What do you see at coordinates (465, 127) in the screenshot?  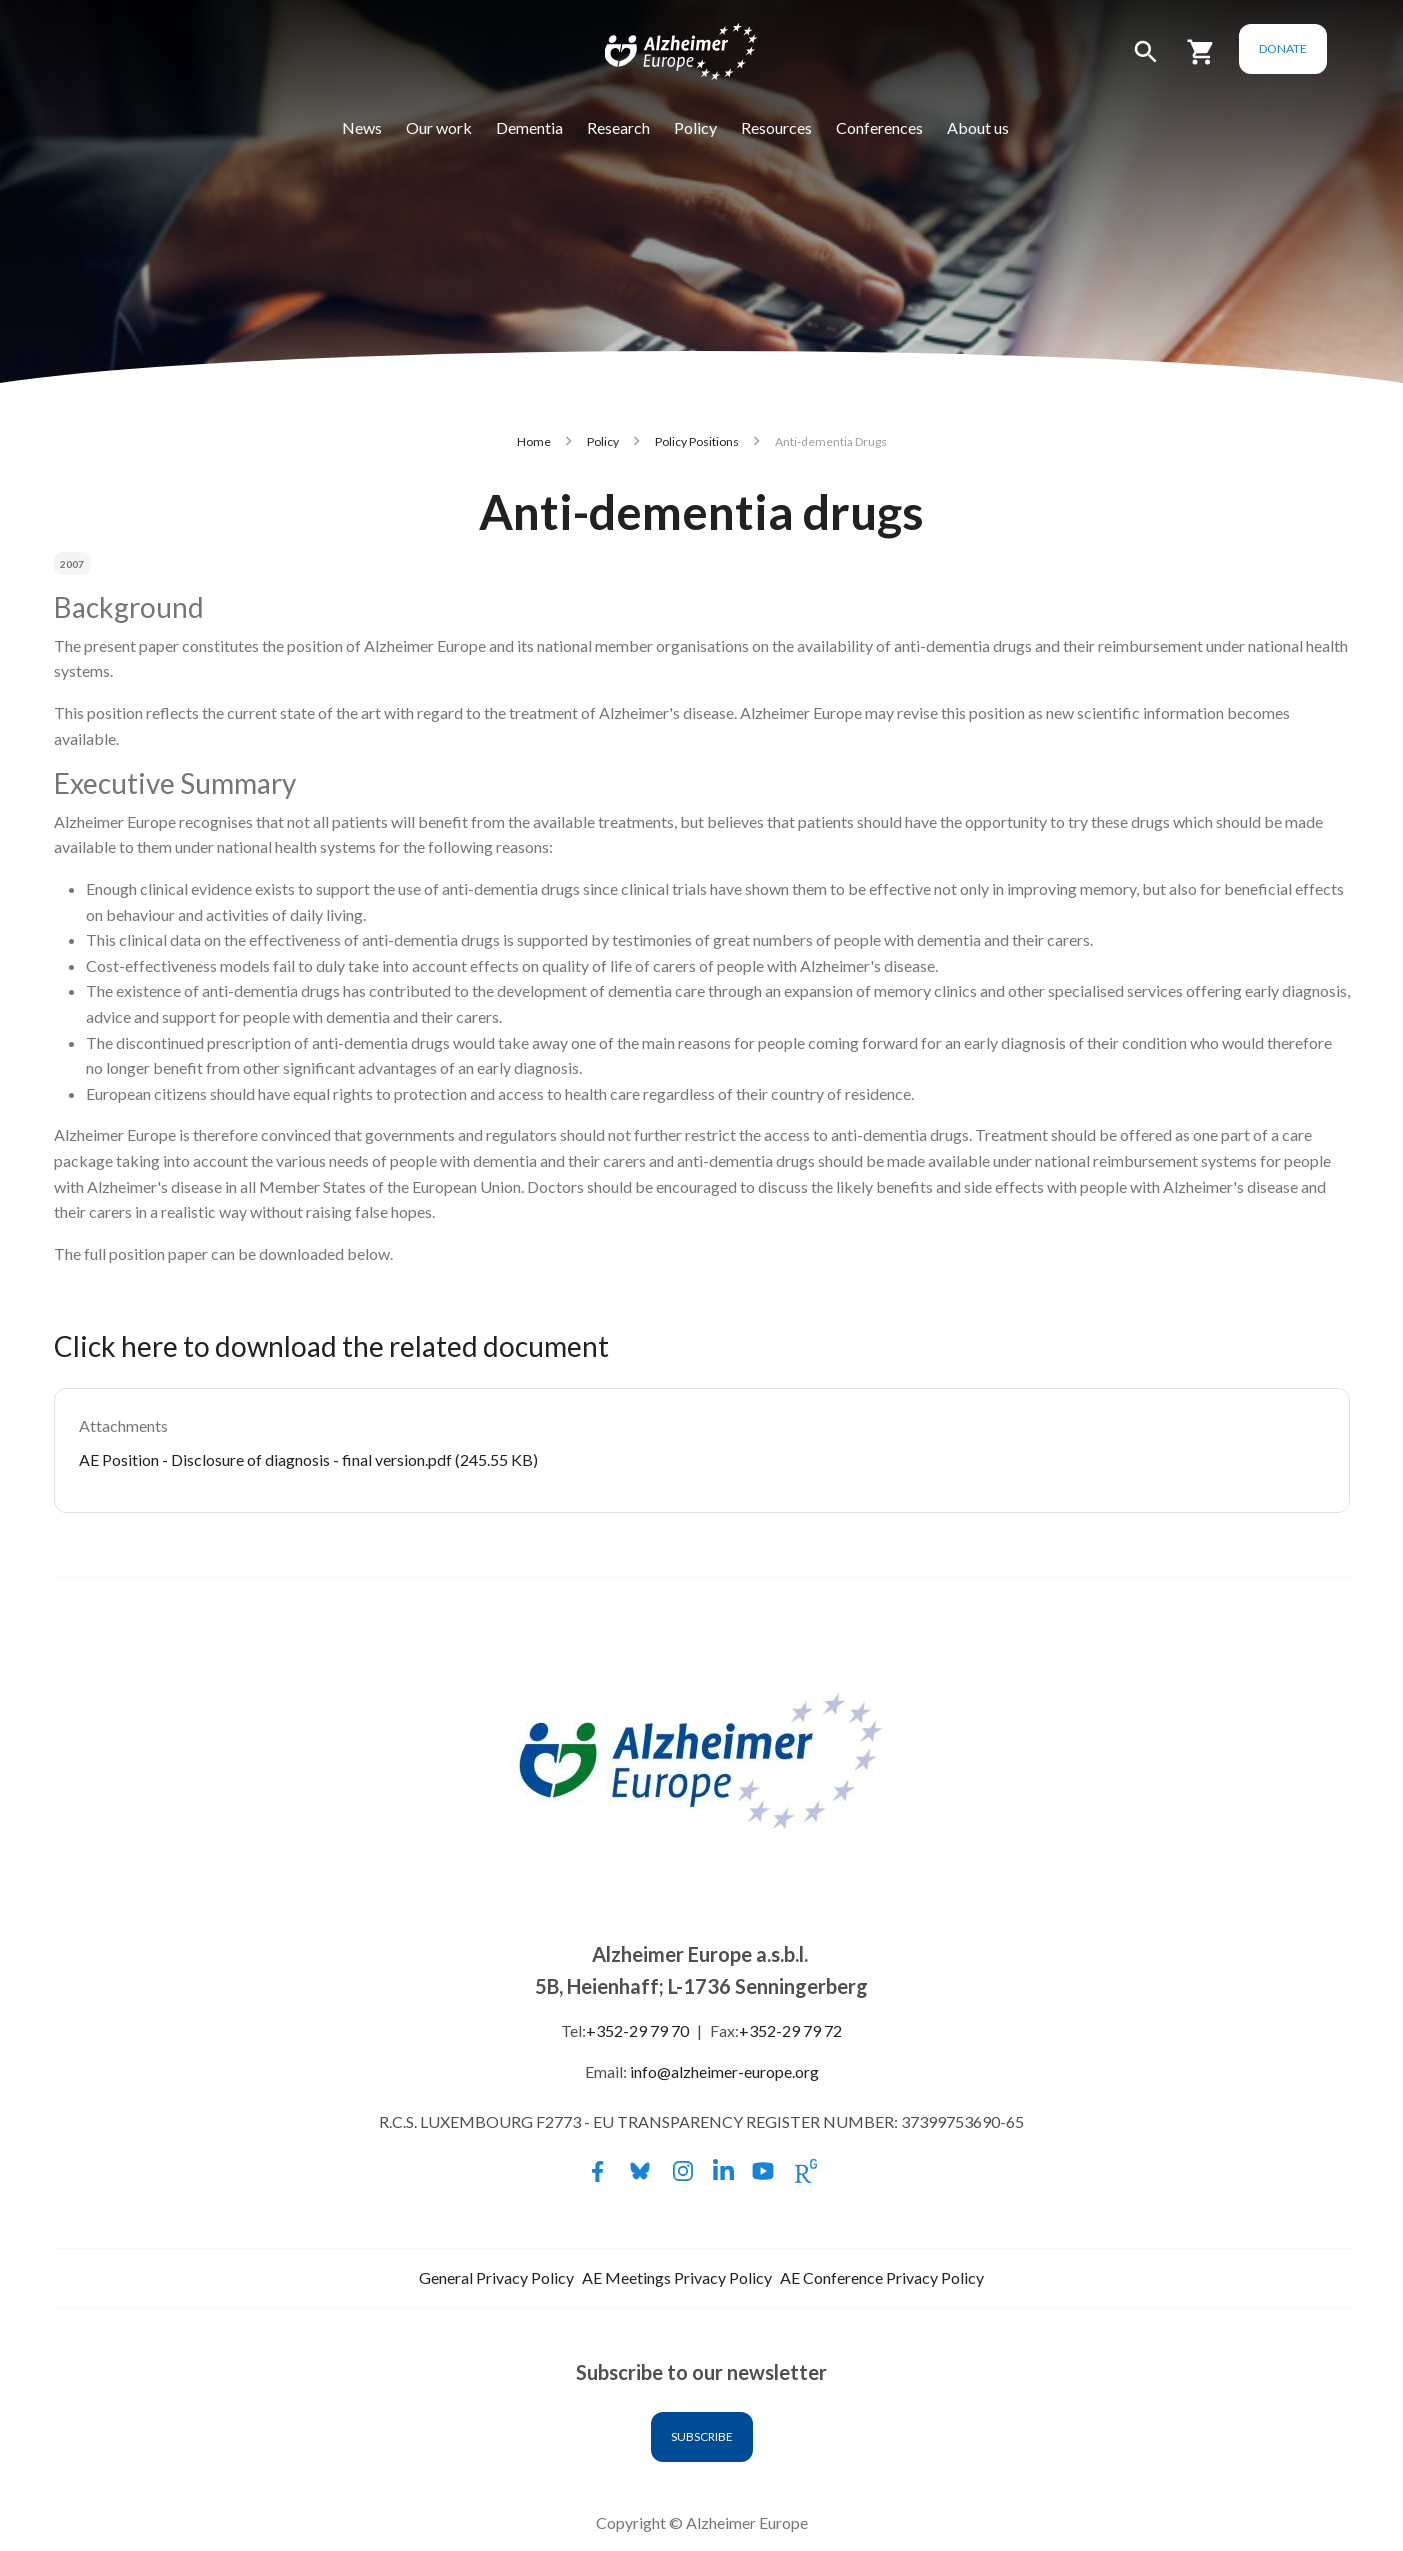 I see `Our work` at bounding box center [465, 127].